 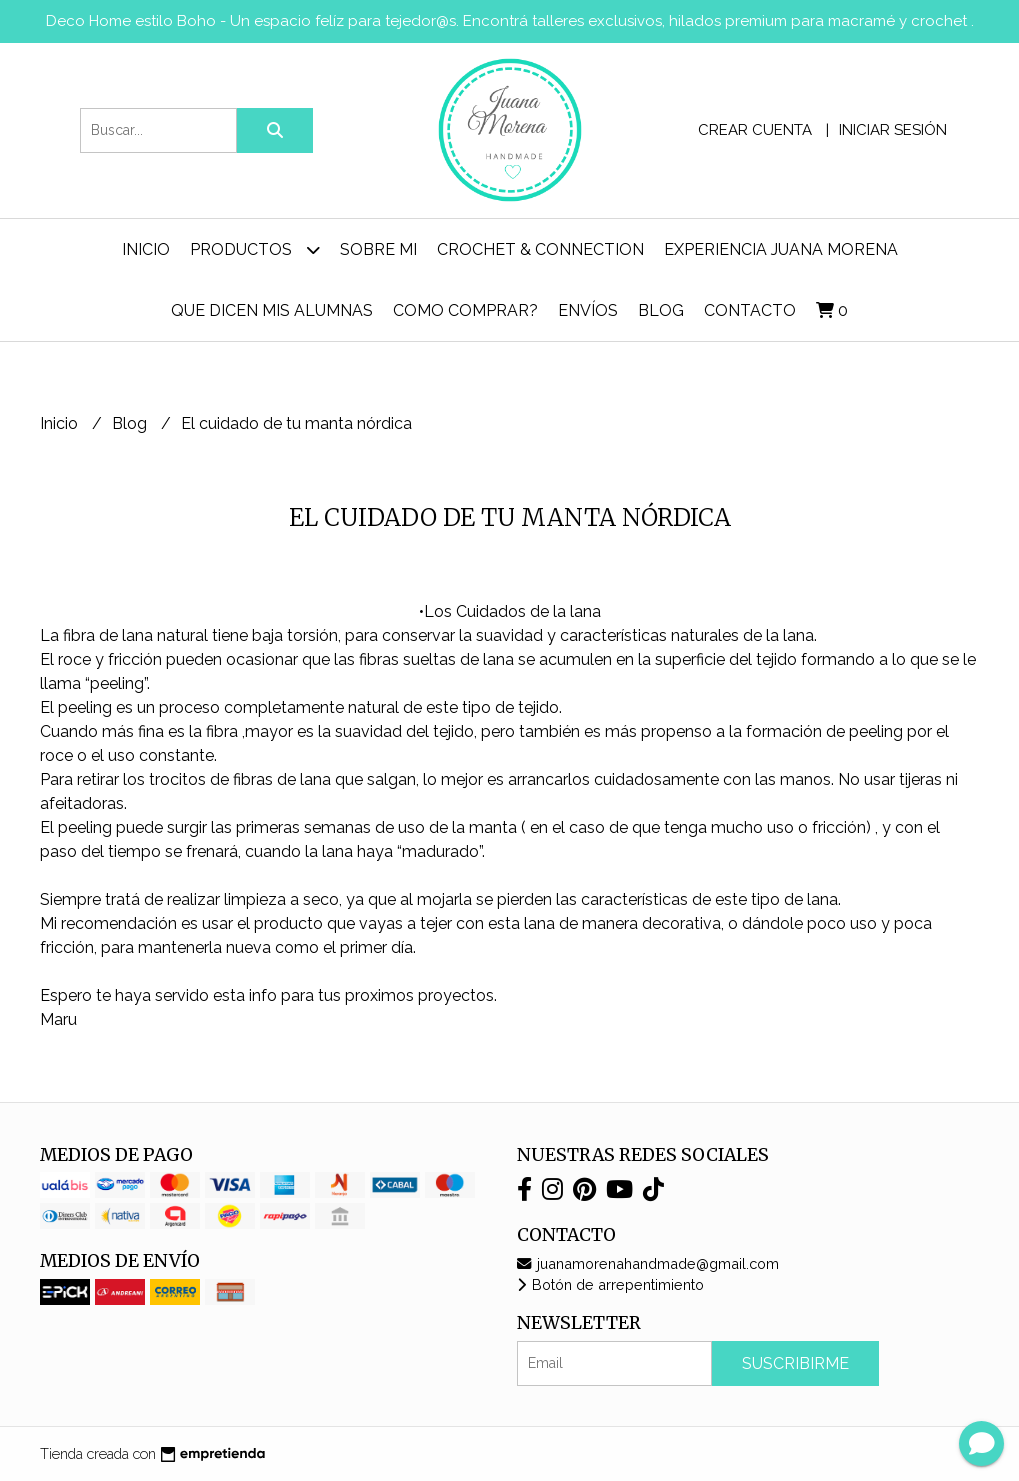 I want to click on Inicio, so click(x=146, y=249).